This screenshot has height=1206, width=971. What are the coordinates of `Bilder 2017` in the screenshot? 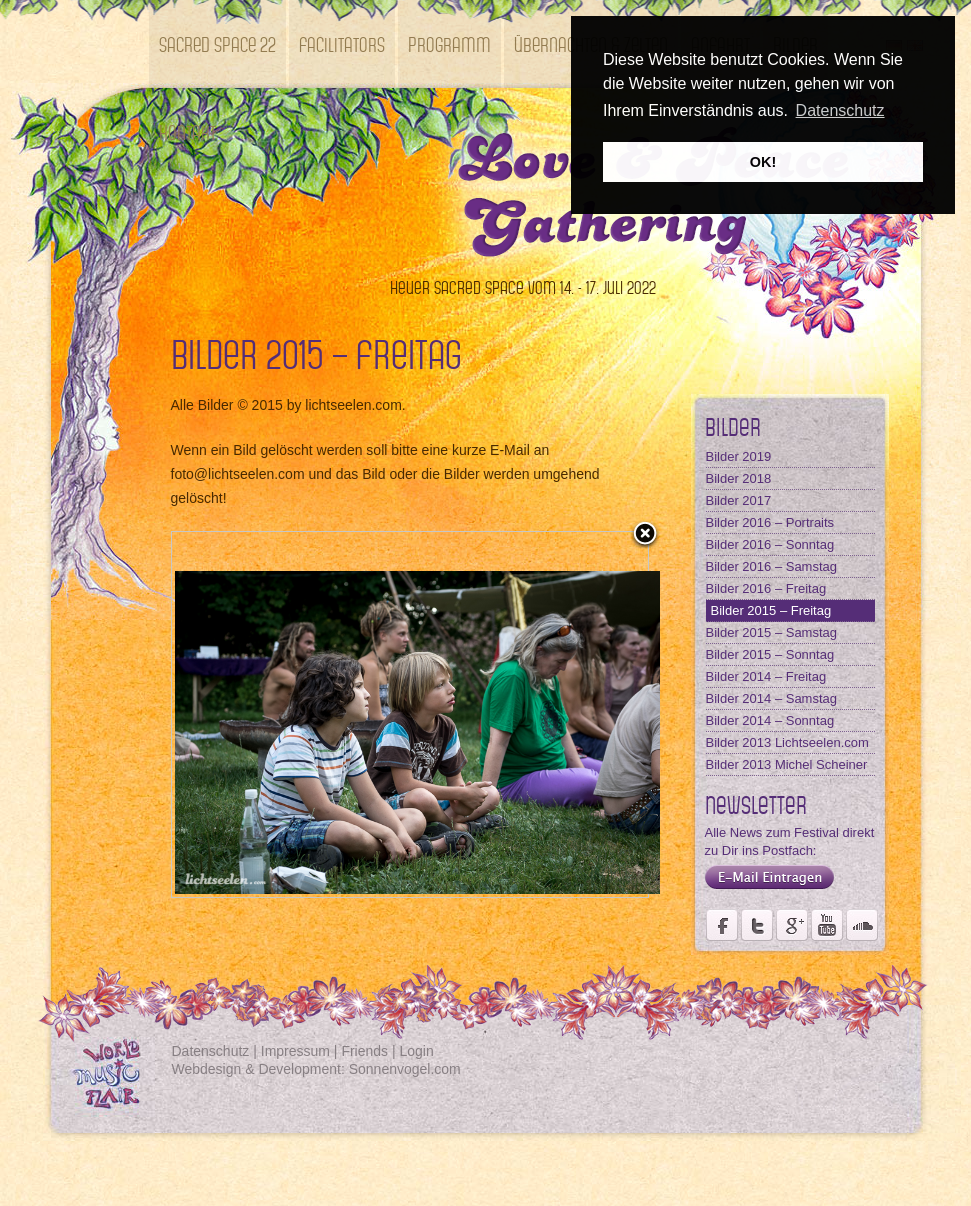 It's located at (739, 500).